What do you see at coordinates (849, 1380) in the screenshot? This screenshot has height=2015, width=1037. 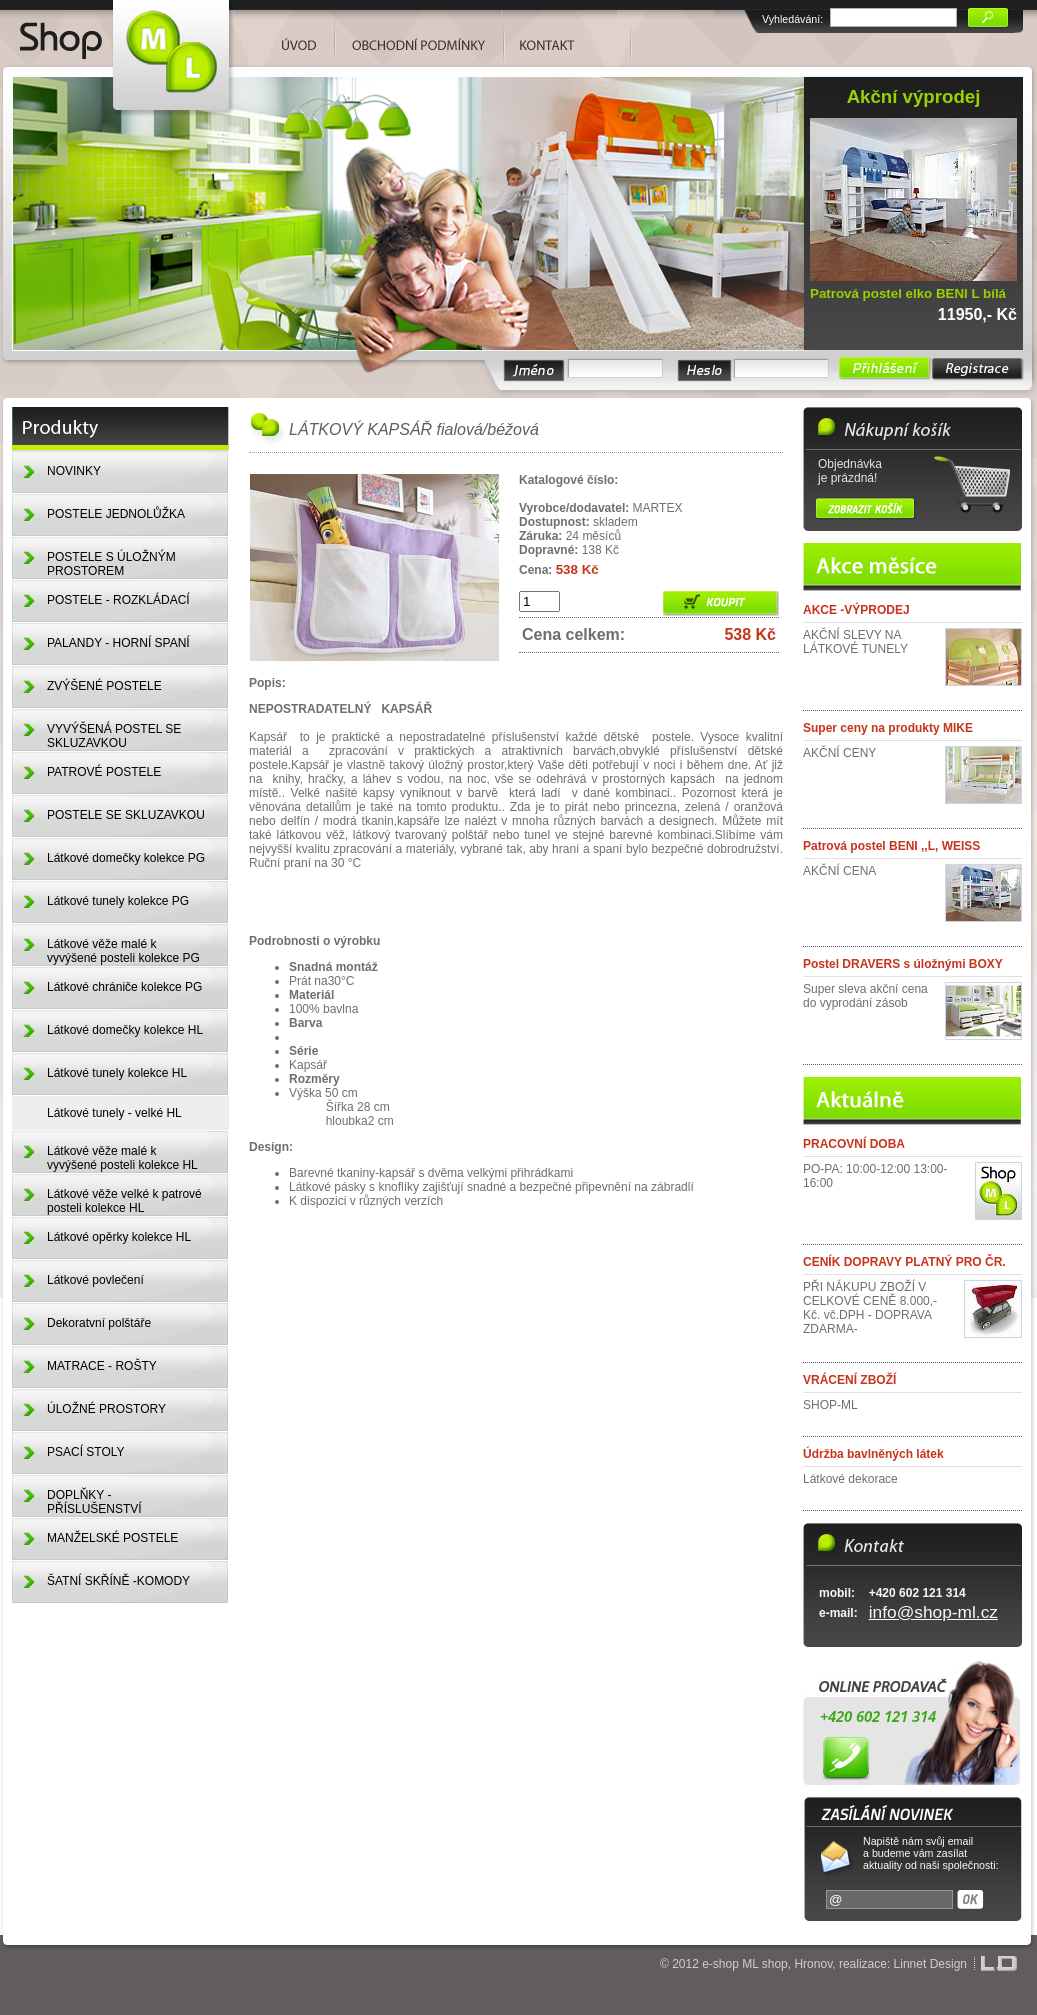 I see `VRÁCENÍ ZBOŽÍ` at bounding box center [849, 1380].